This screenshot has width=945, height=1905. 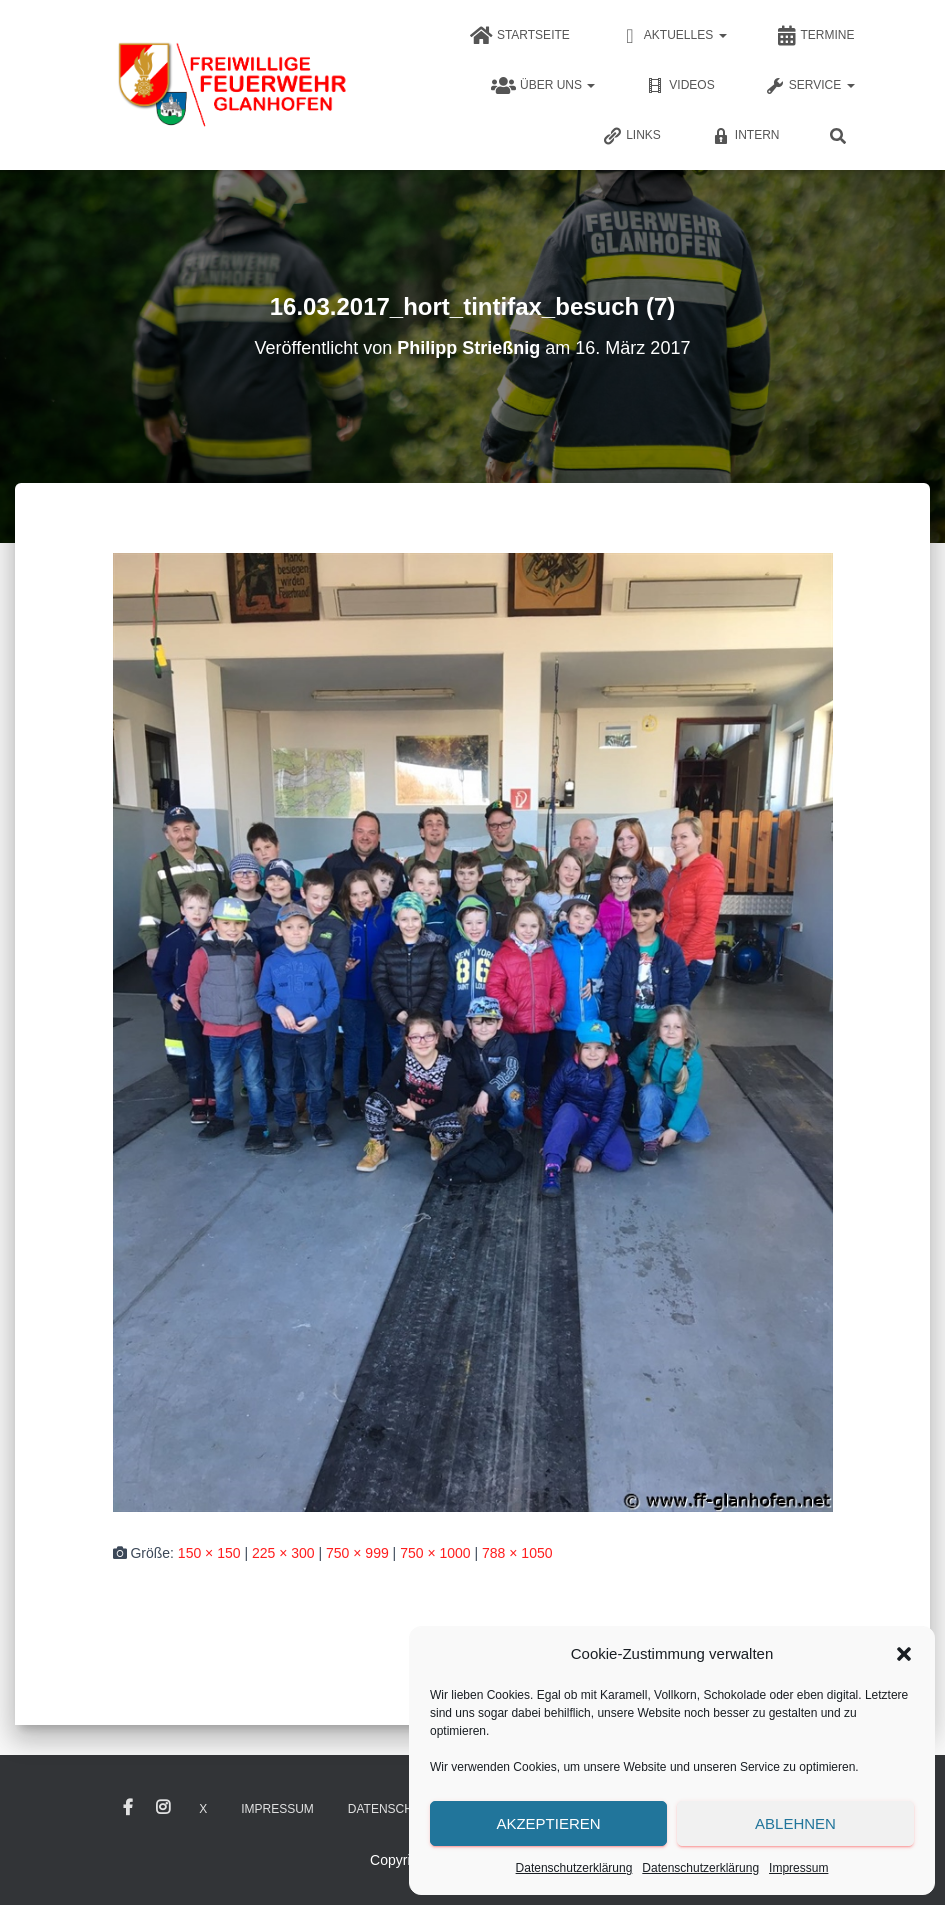 What do you see at coordinates (517, 1553) in the screenshot?
I see `788 × 1050` at bounding box center [517, 1553].